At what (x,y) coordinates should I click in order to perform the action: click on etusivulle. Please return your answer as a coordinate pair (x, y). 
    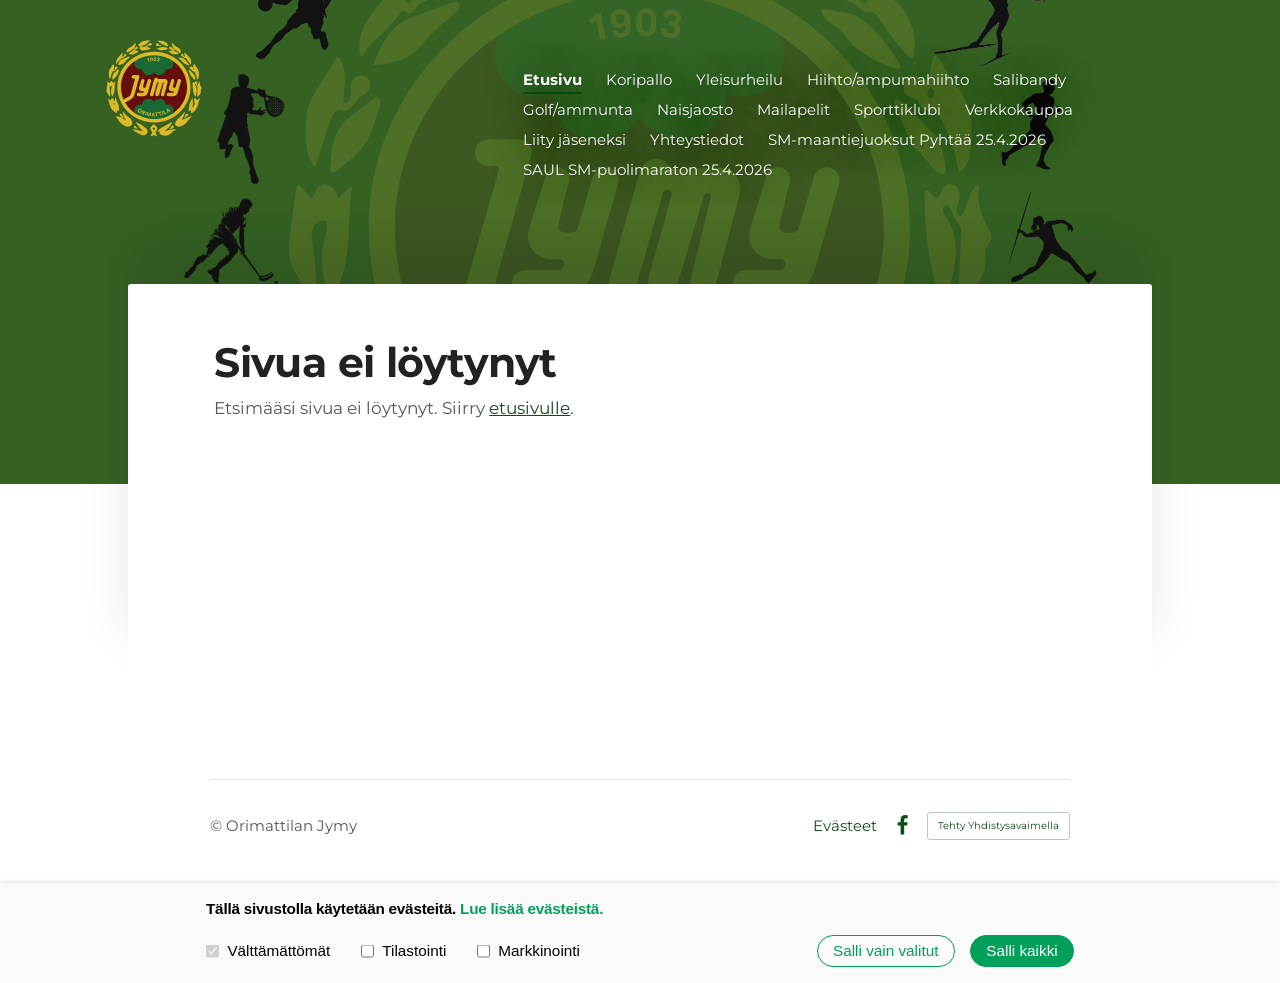
    Looking at the image, I should click on (529, 408).